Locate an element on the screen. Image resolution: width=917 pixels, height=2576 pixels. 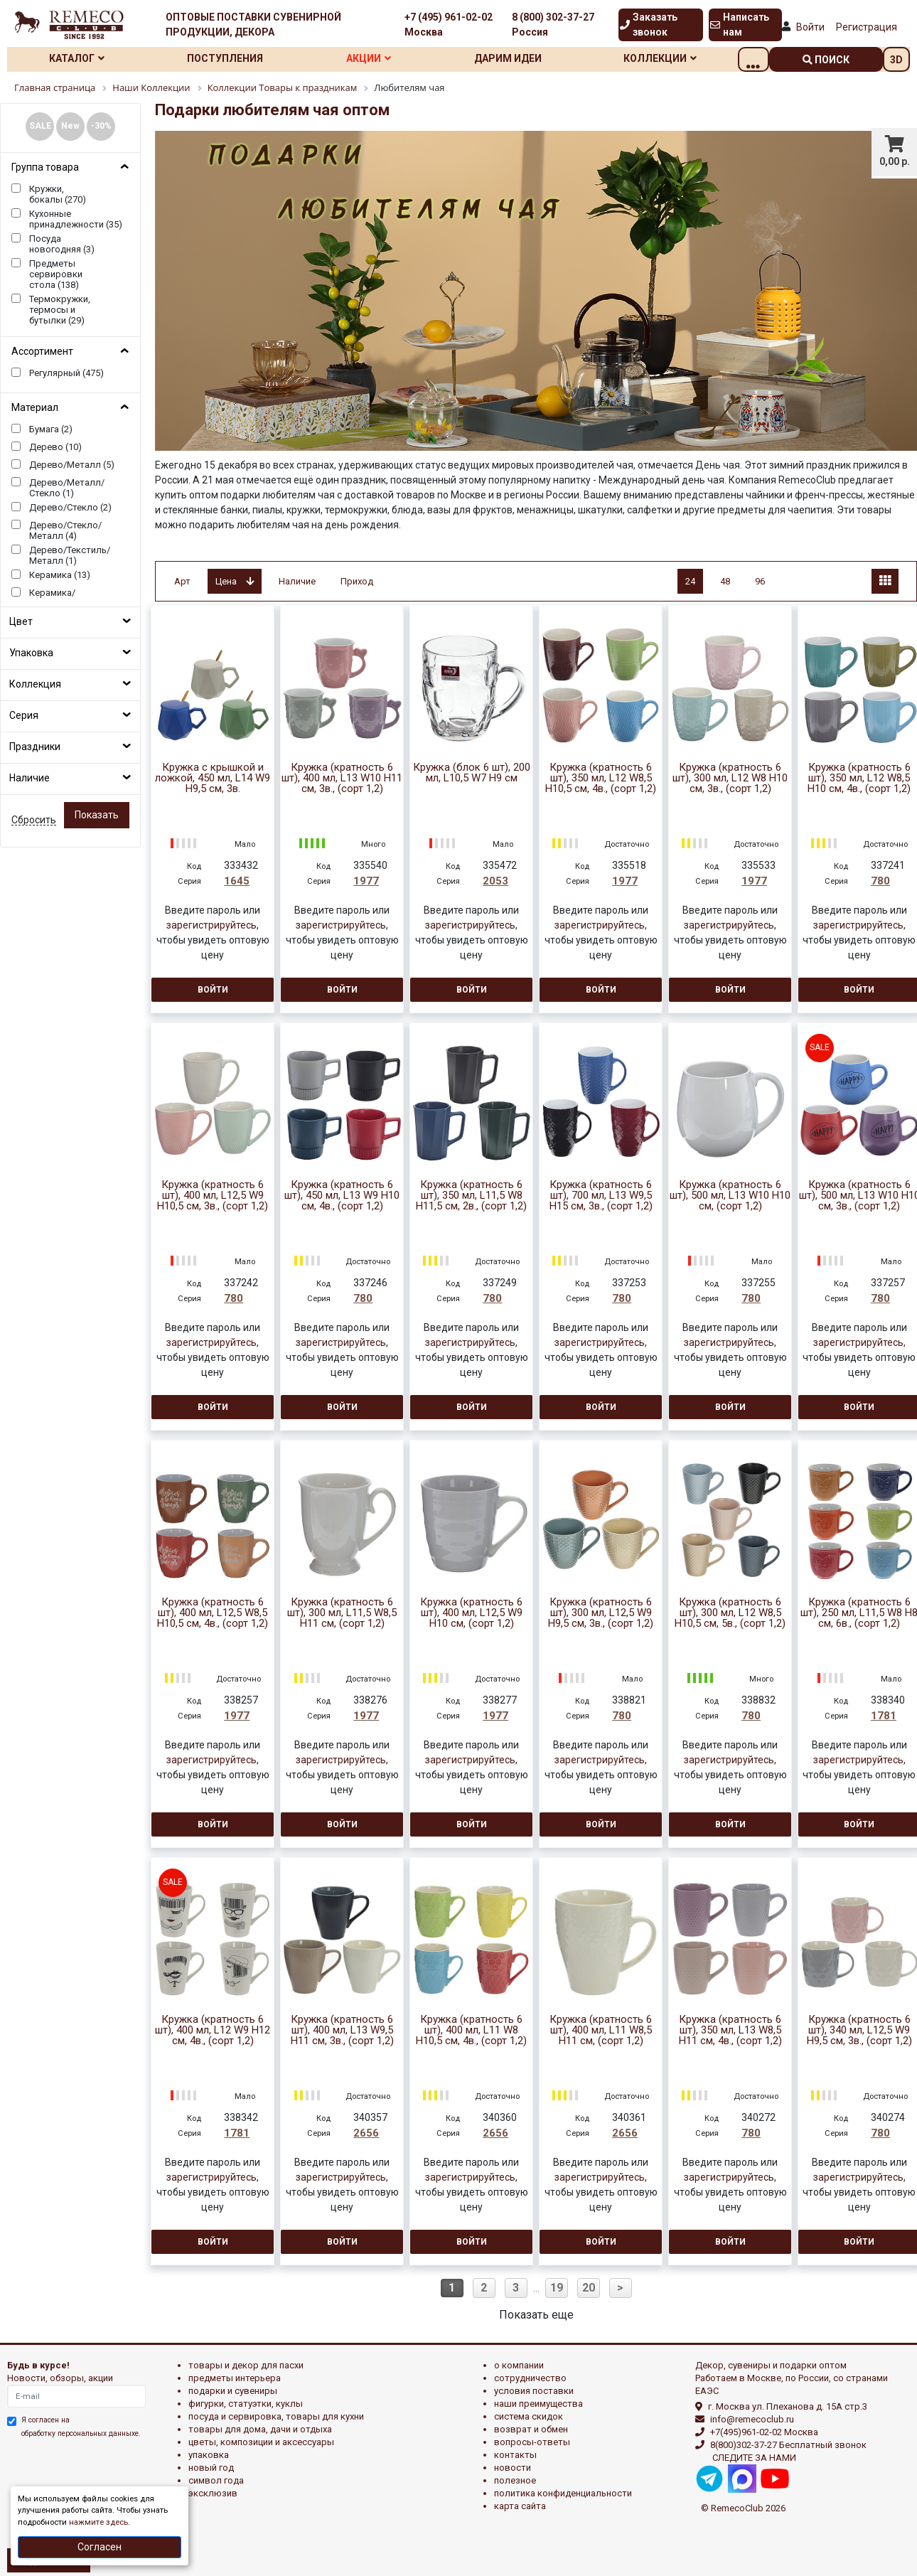
СИМВОЛ ГОДА is located at coordinates (216, 2480).